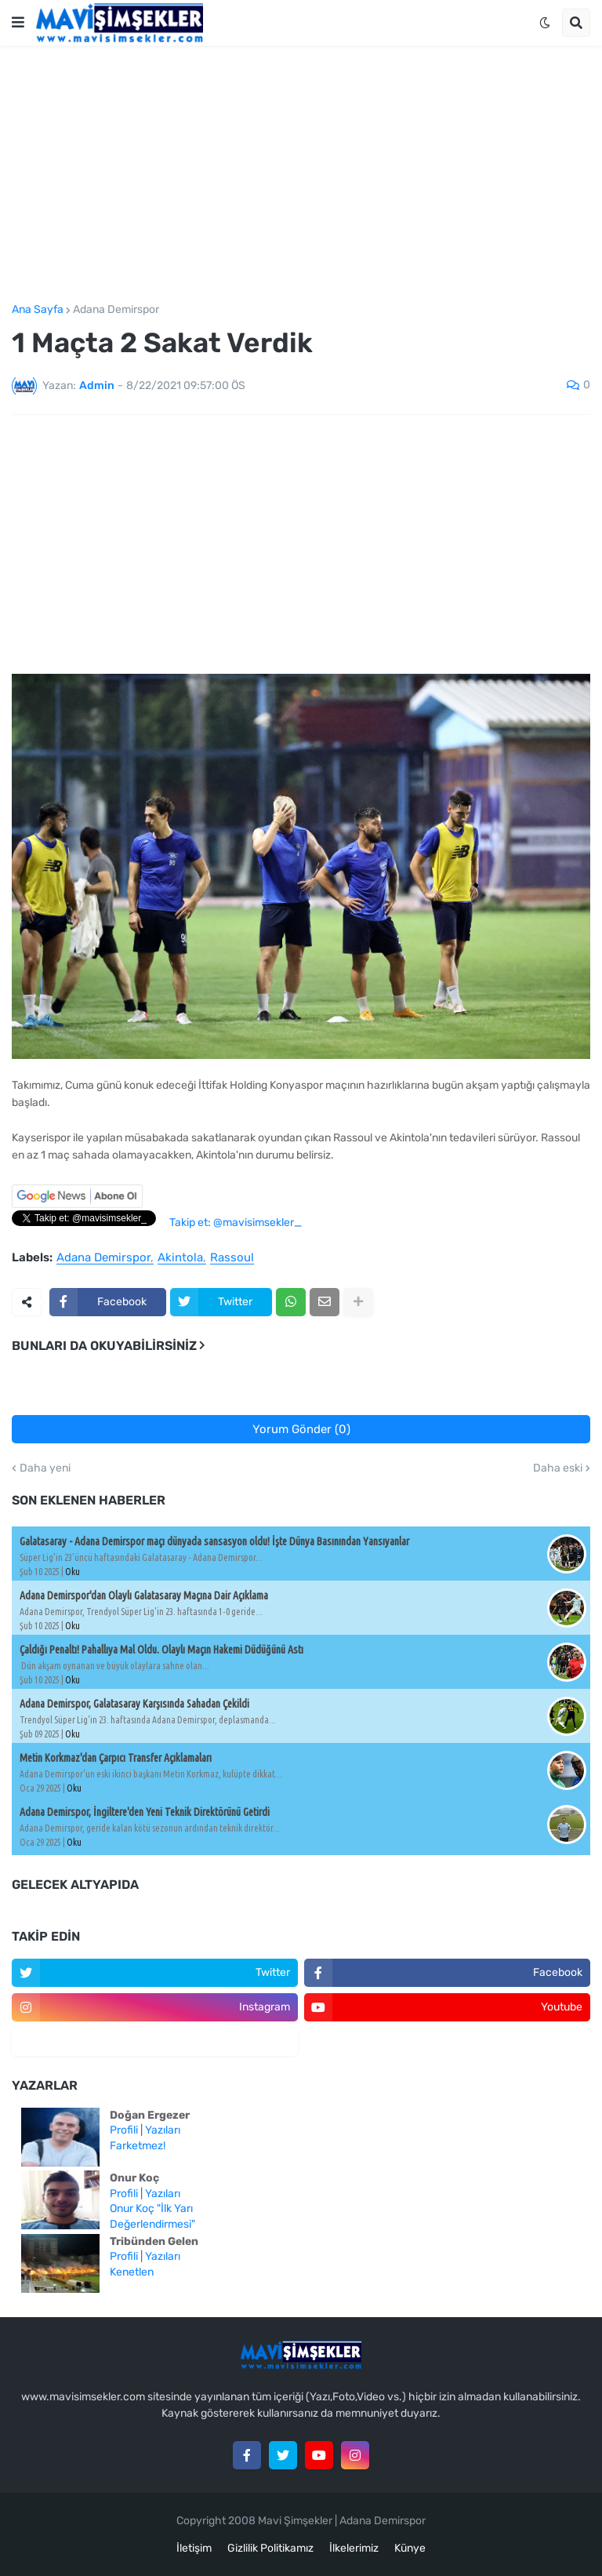  I want to click on Profili, so click(124, 2130).